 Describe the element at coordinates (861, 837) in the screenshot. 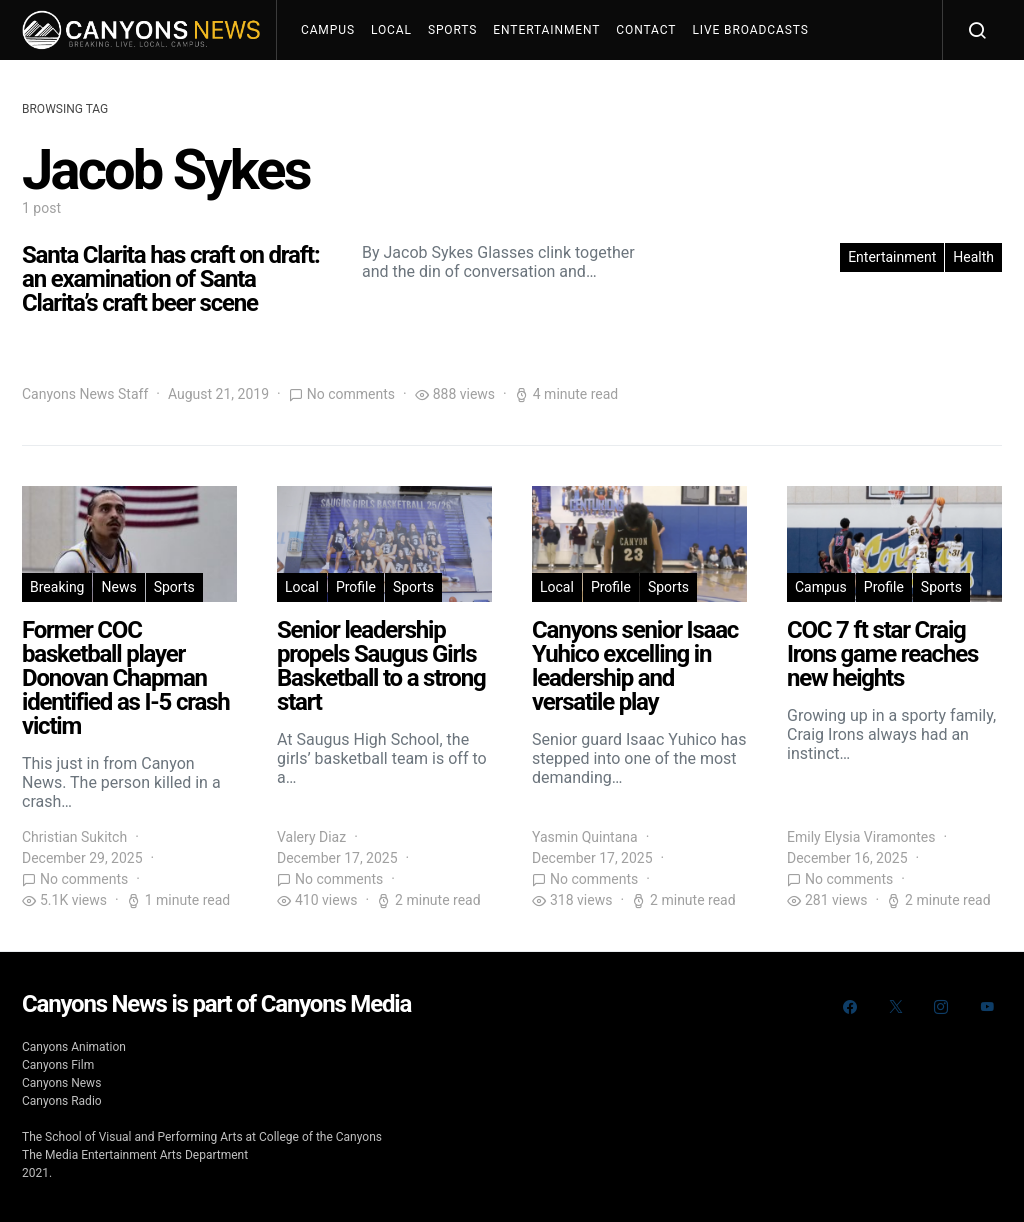

I see `Emily Elysia Viramontes` at that location.